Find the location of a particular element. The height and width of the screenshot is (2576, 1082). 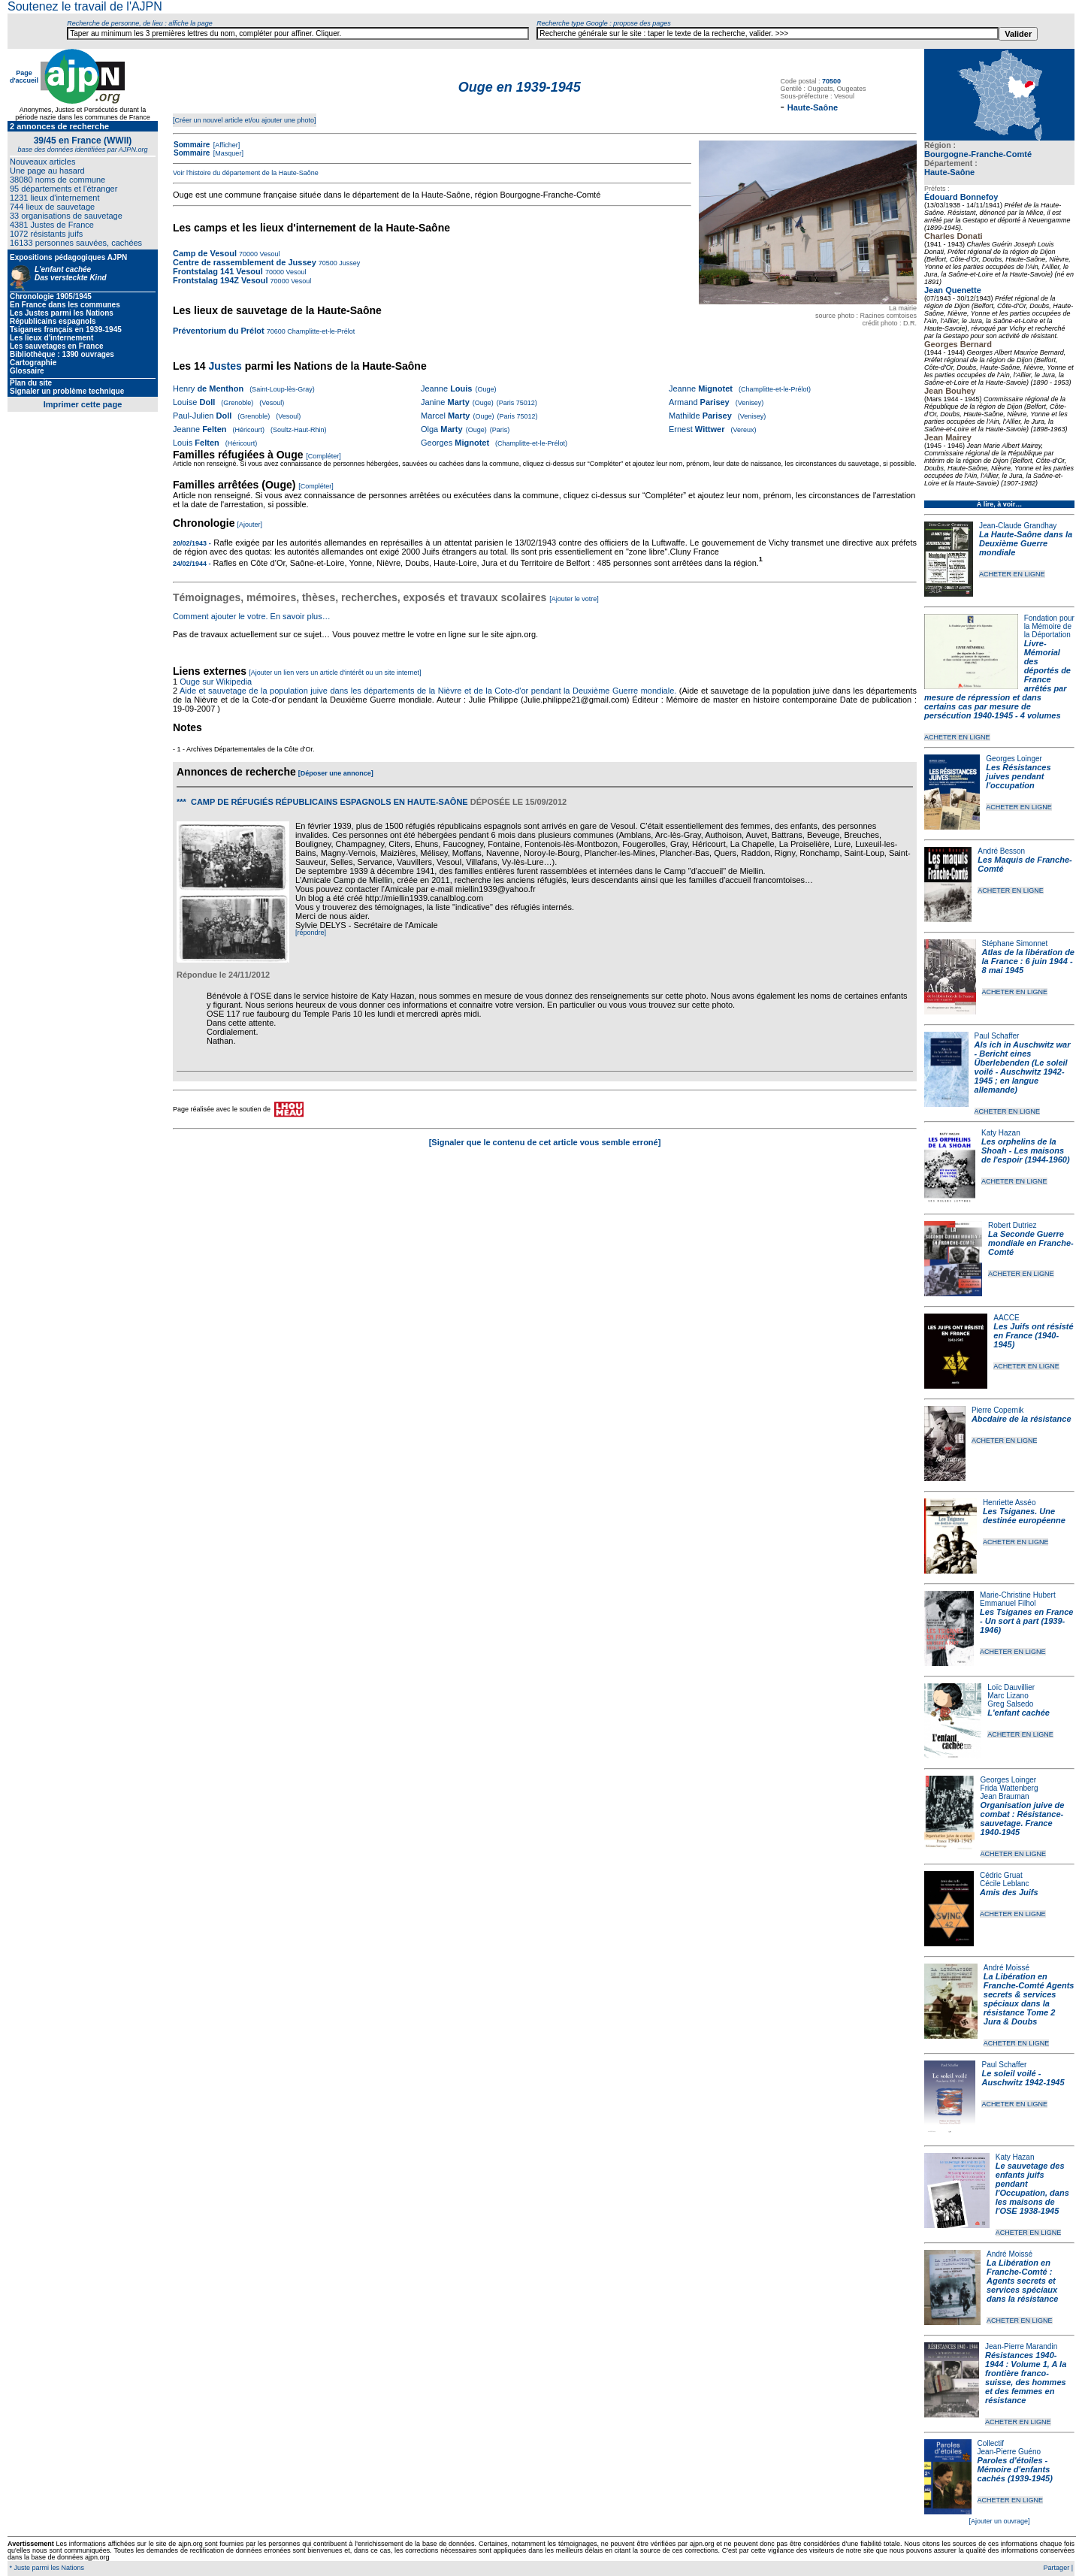

Organisation juive de combat : Résistance-sauvetage. France 1940-1945 is located at coordinates (1023, 1818).